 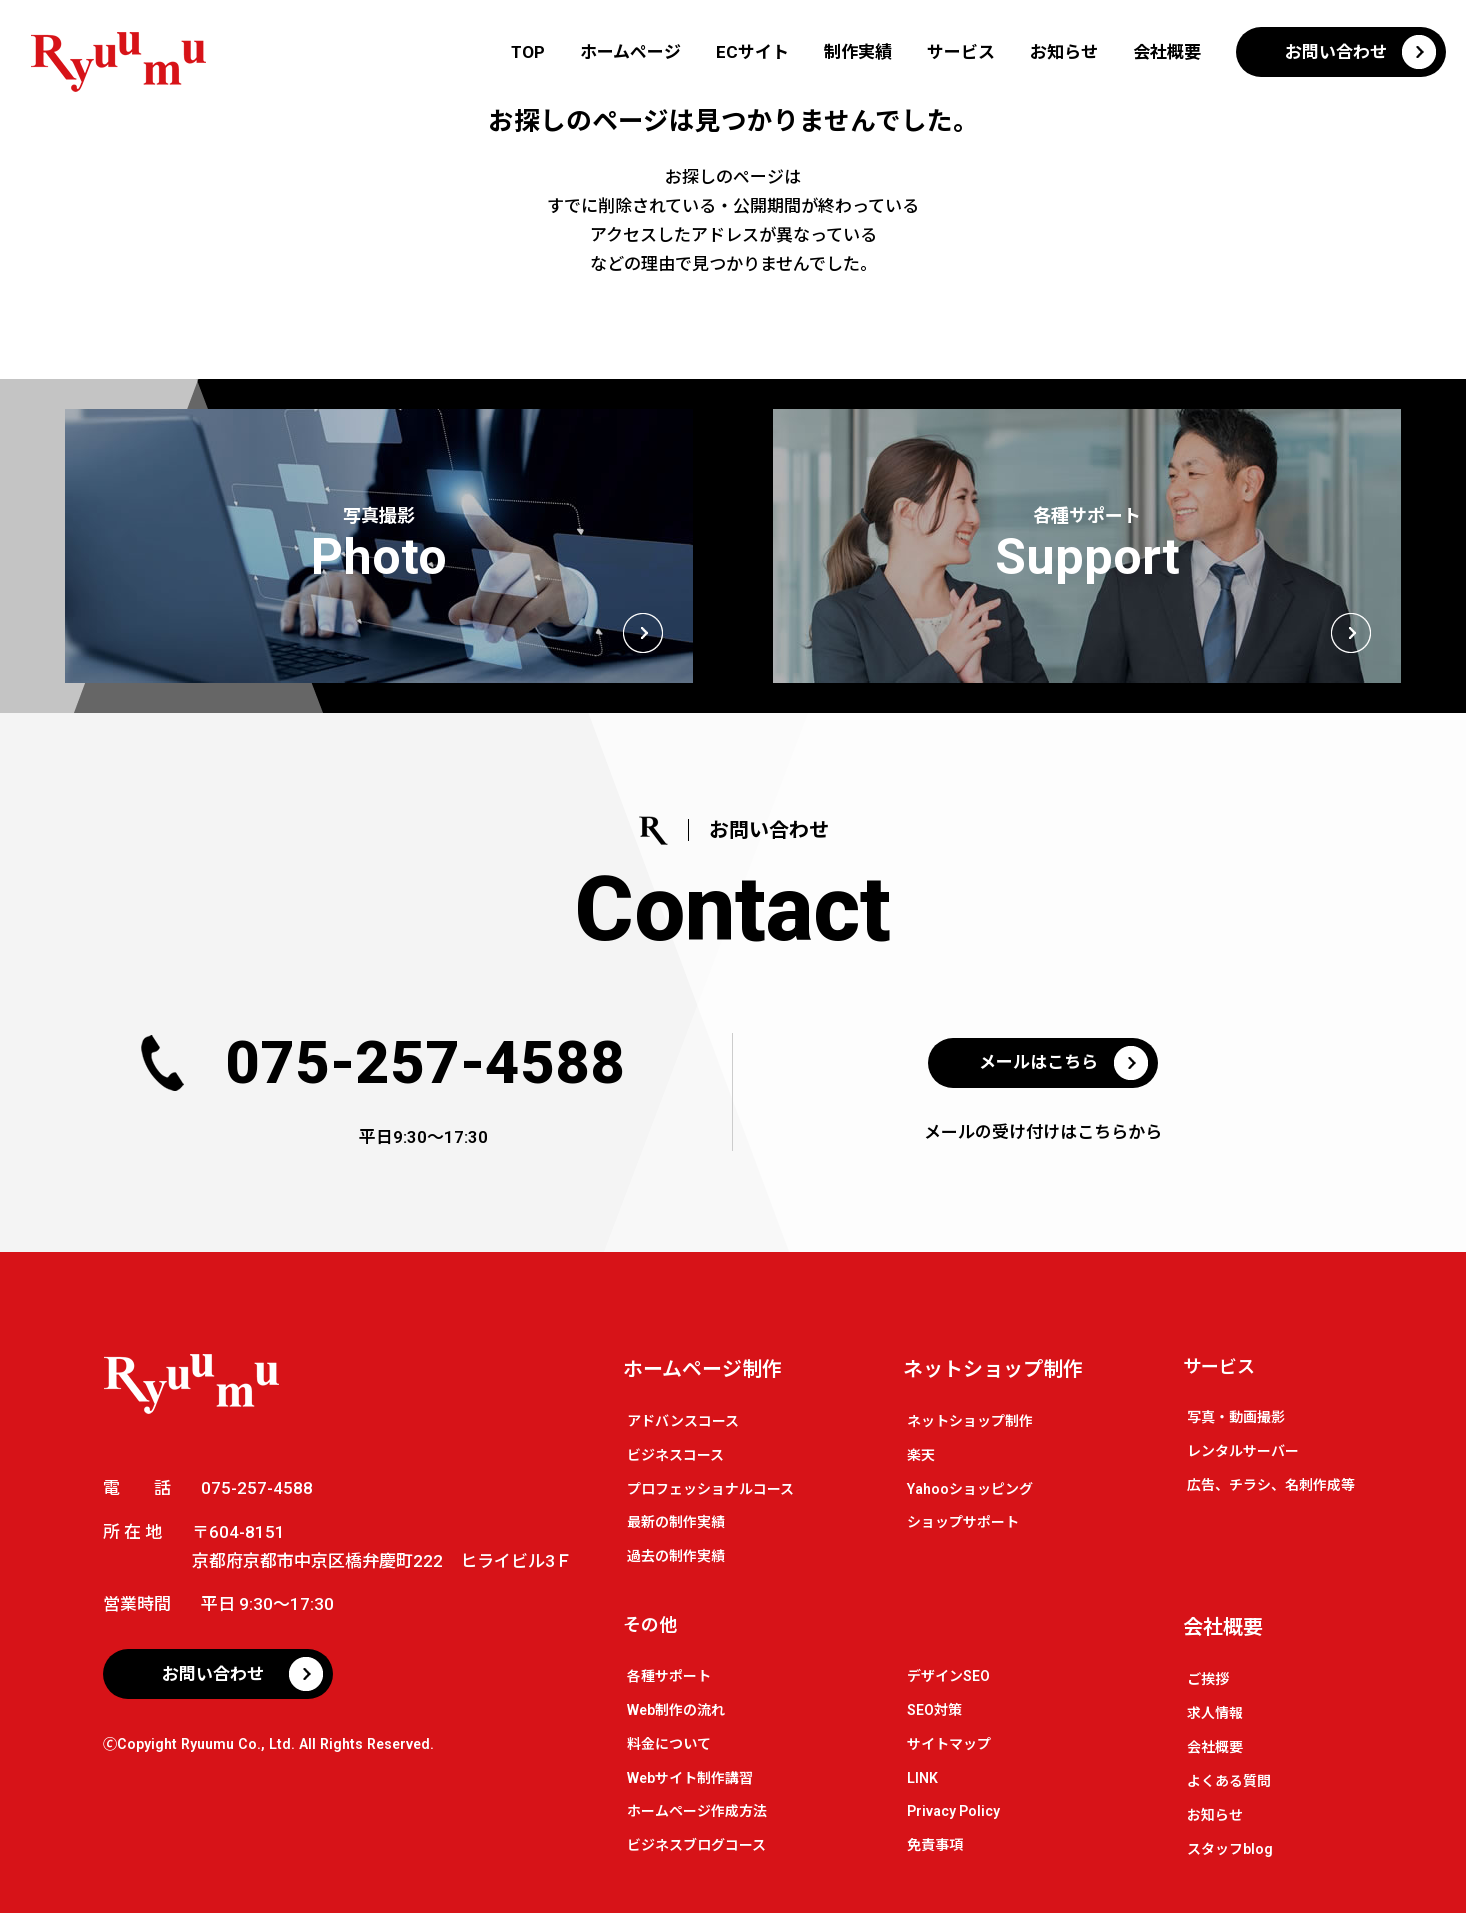 What do you see at coordinates (710, 1489) in the screenshot?
I see `プロフェッショナルコース` at bounding box center [710, 1489].